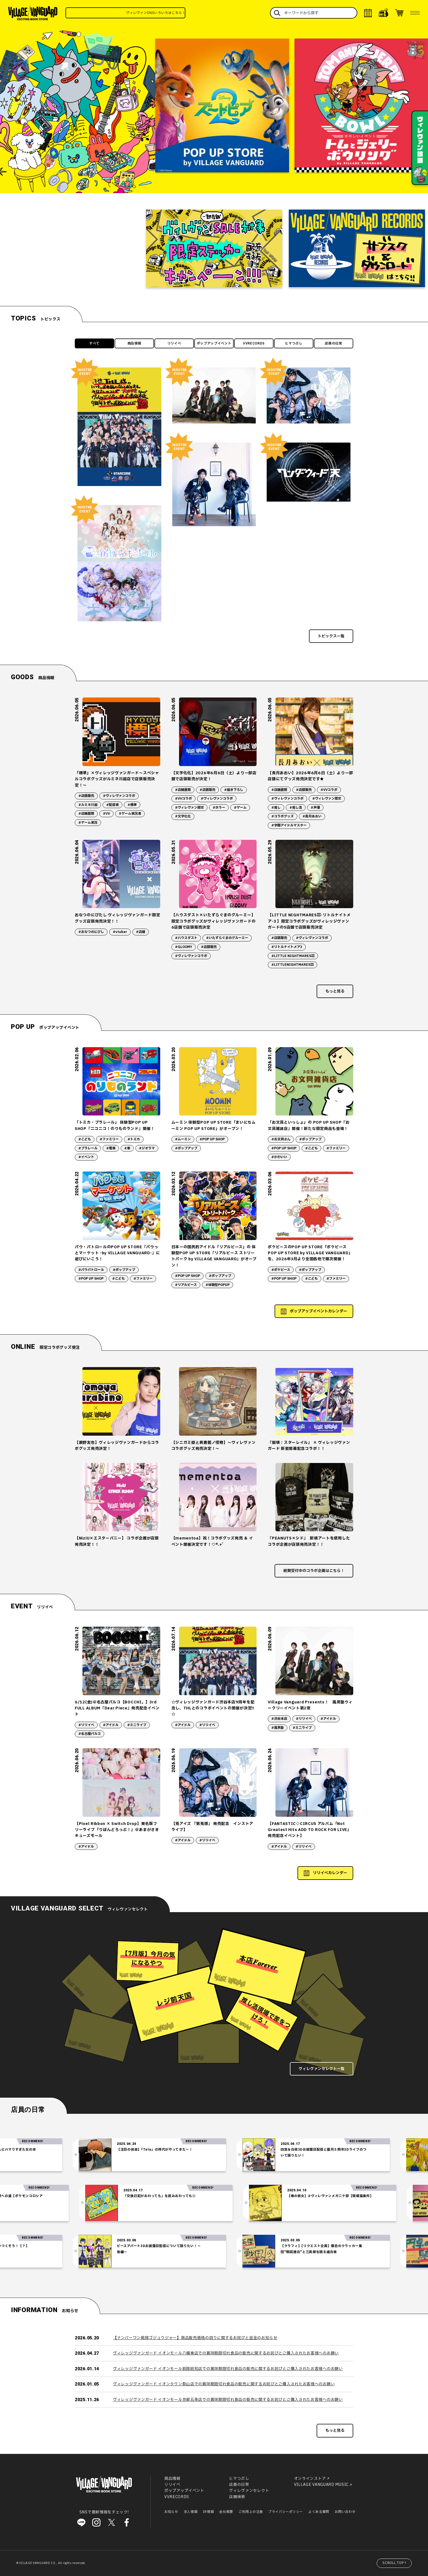 This screenshot has width=428, height=2576. I want to click on ムーミン 体験型POP UP STORE「まいにちムーミン POP UP STORE」がオープン！, so click(213, 1125).